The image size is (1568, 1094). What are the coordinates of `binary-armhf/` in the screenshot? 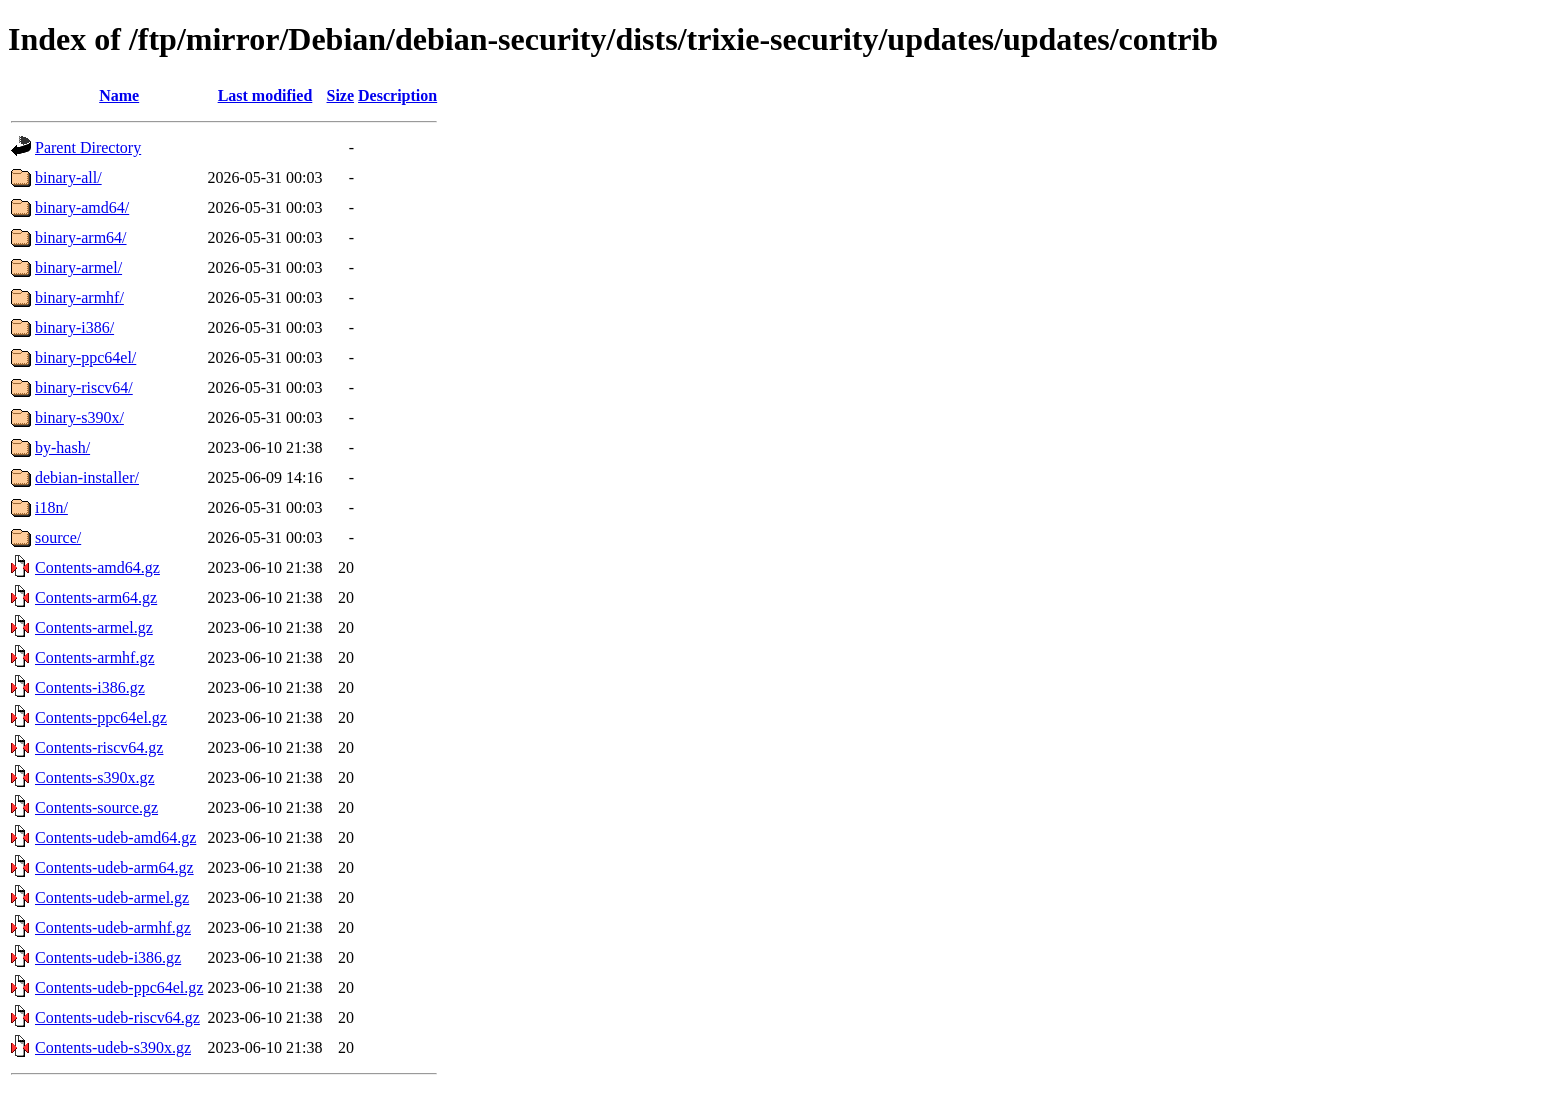 It's located at (79, 297).